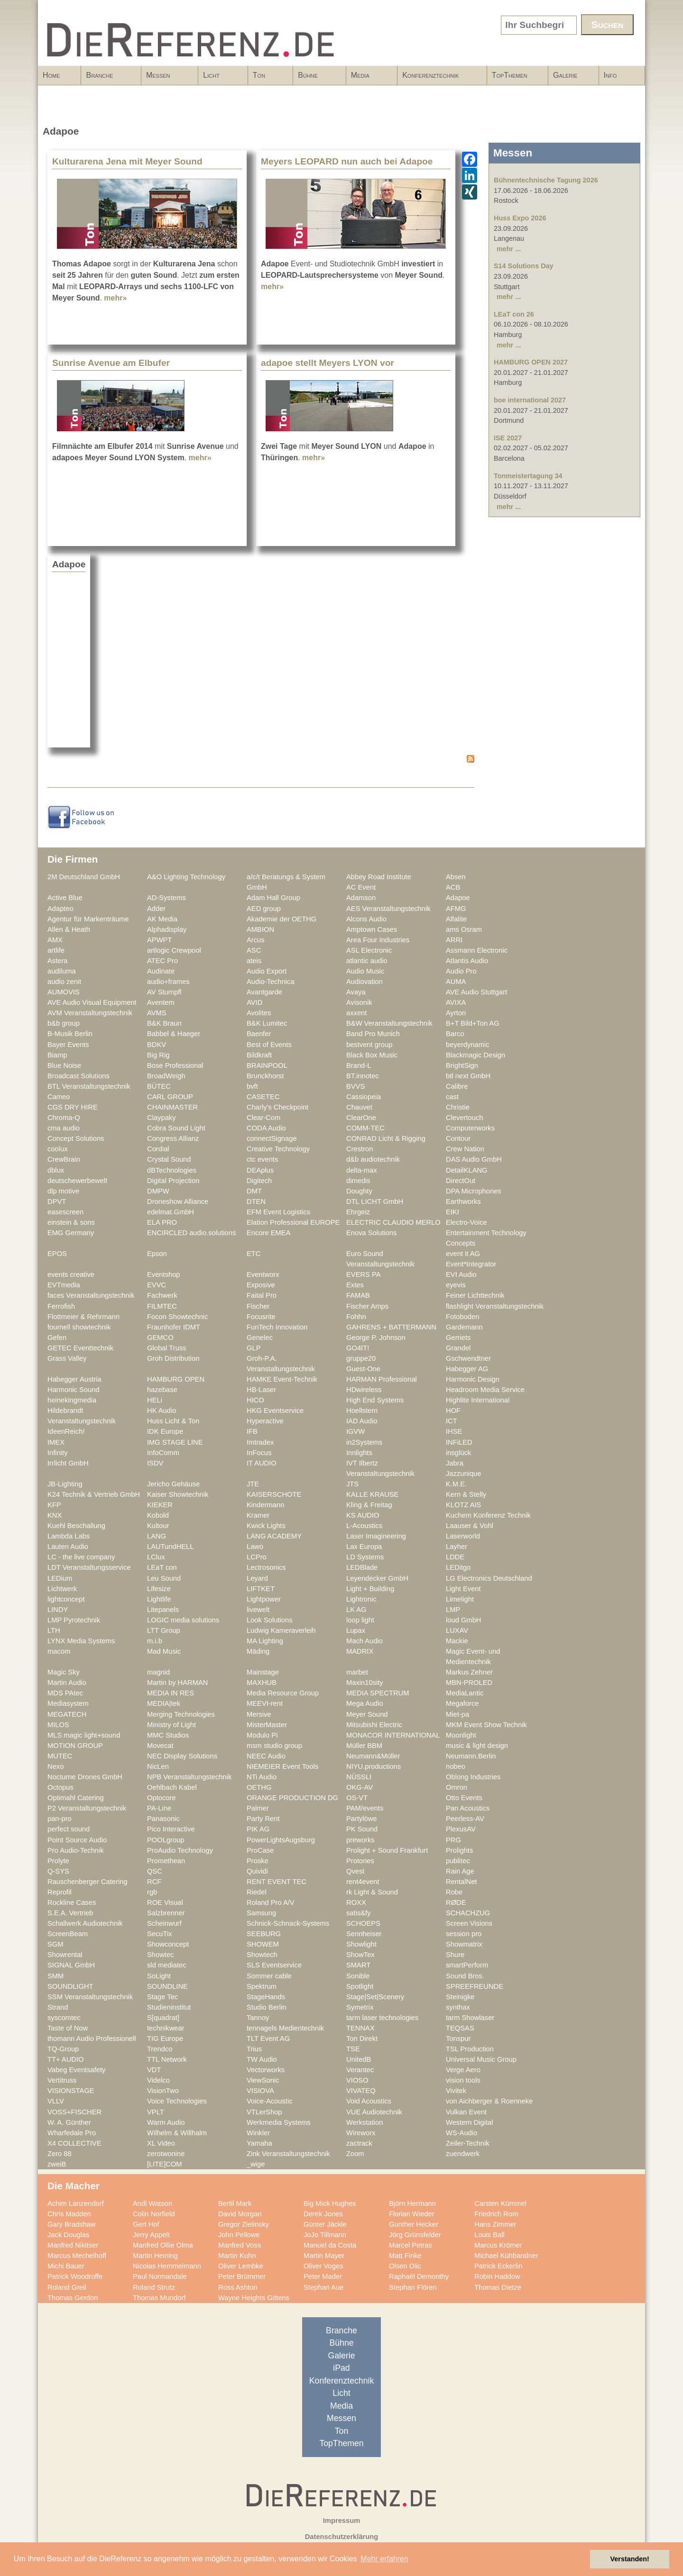 This screenshot has height=2576, width=683. What do you see at coordinates (456, 1285) in the screenshot?
I see `eyevis` at bounding box center [456, 1285].